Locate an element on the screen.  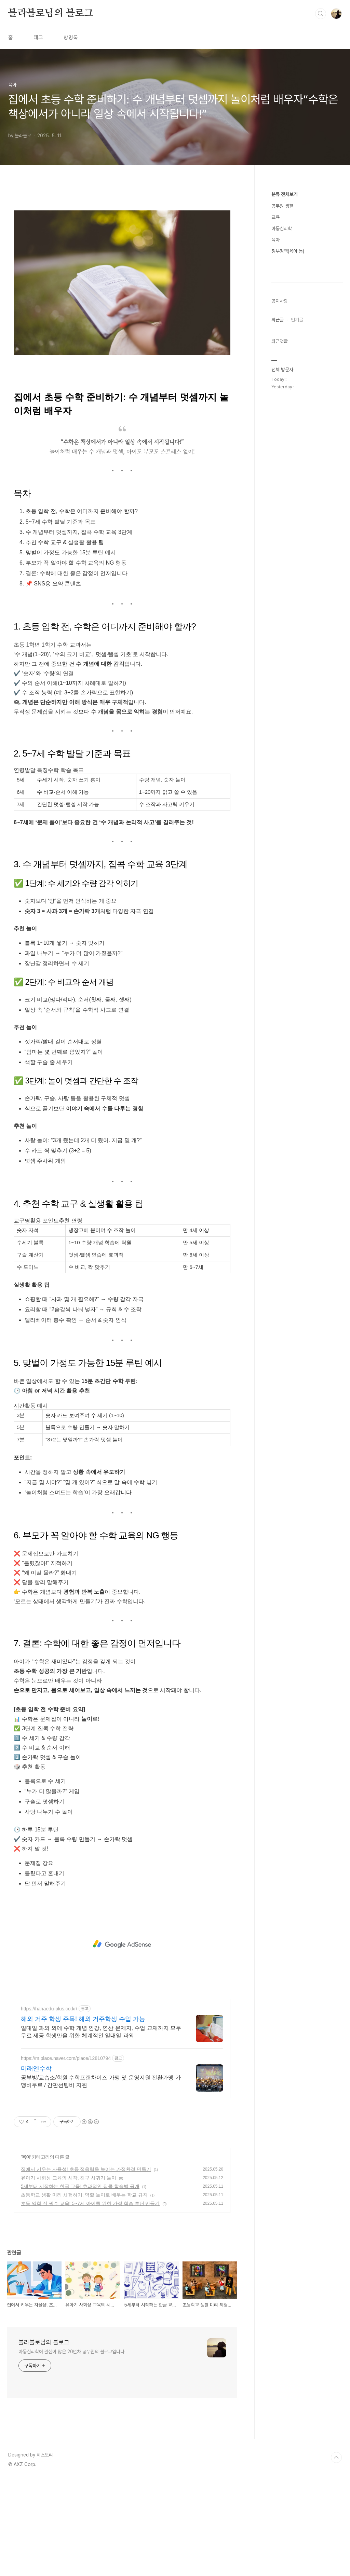
육아 is located at coordinates (26, 2252).